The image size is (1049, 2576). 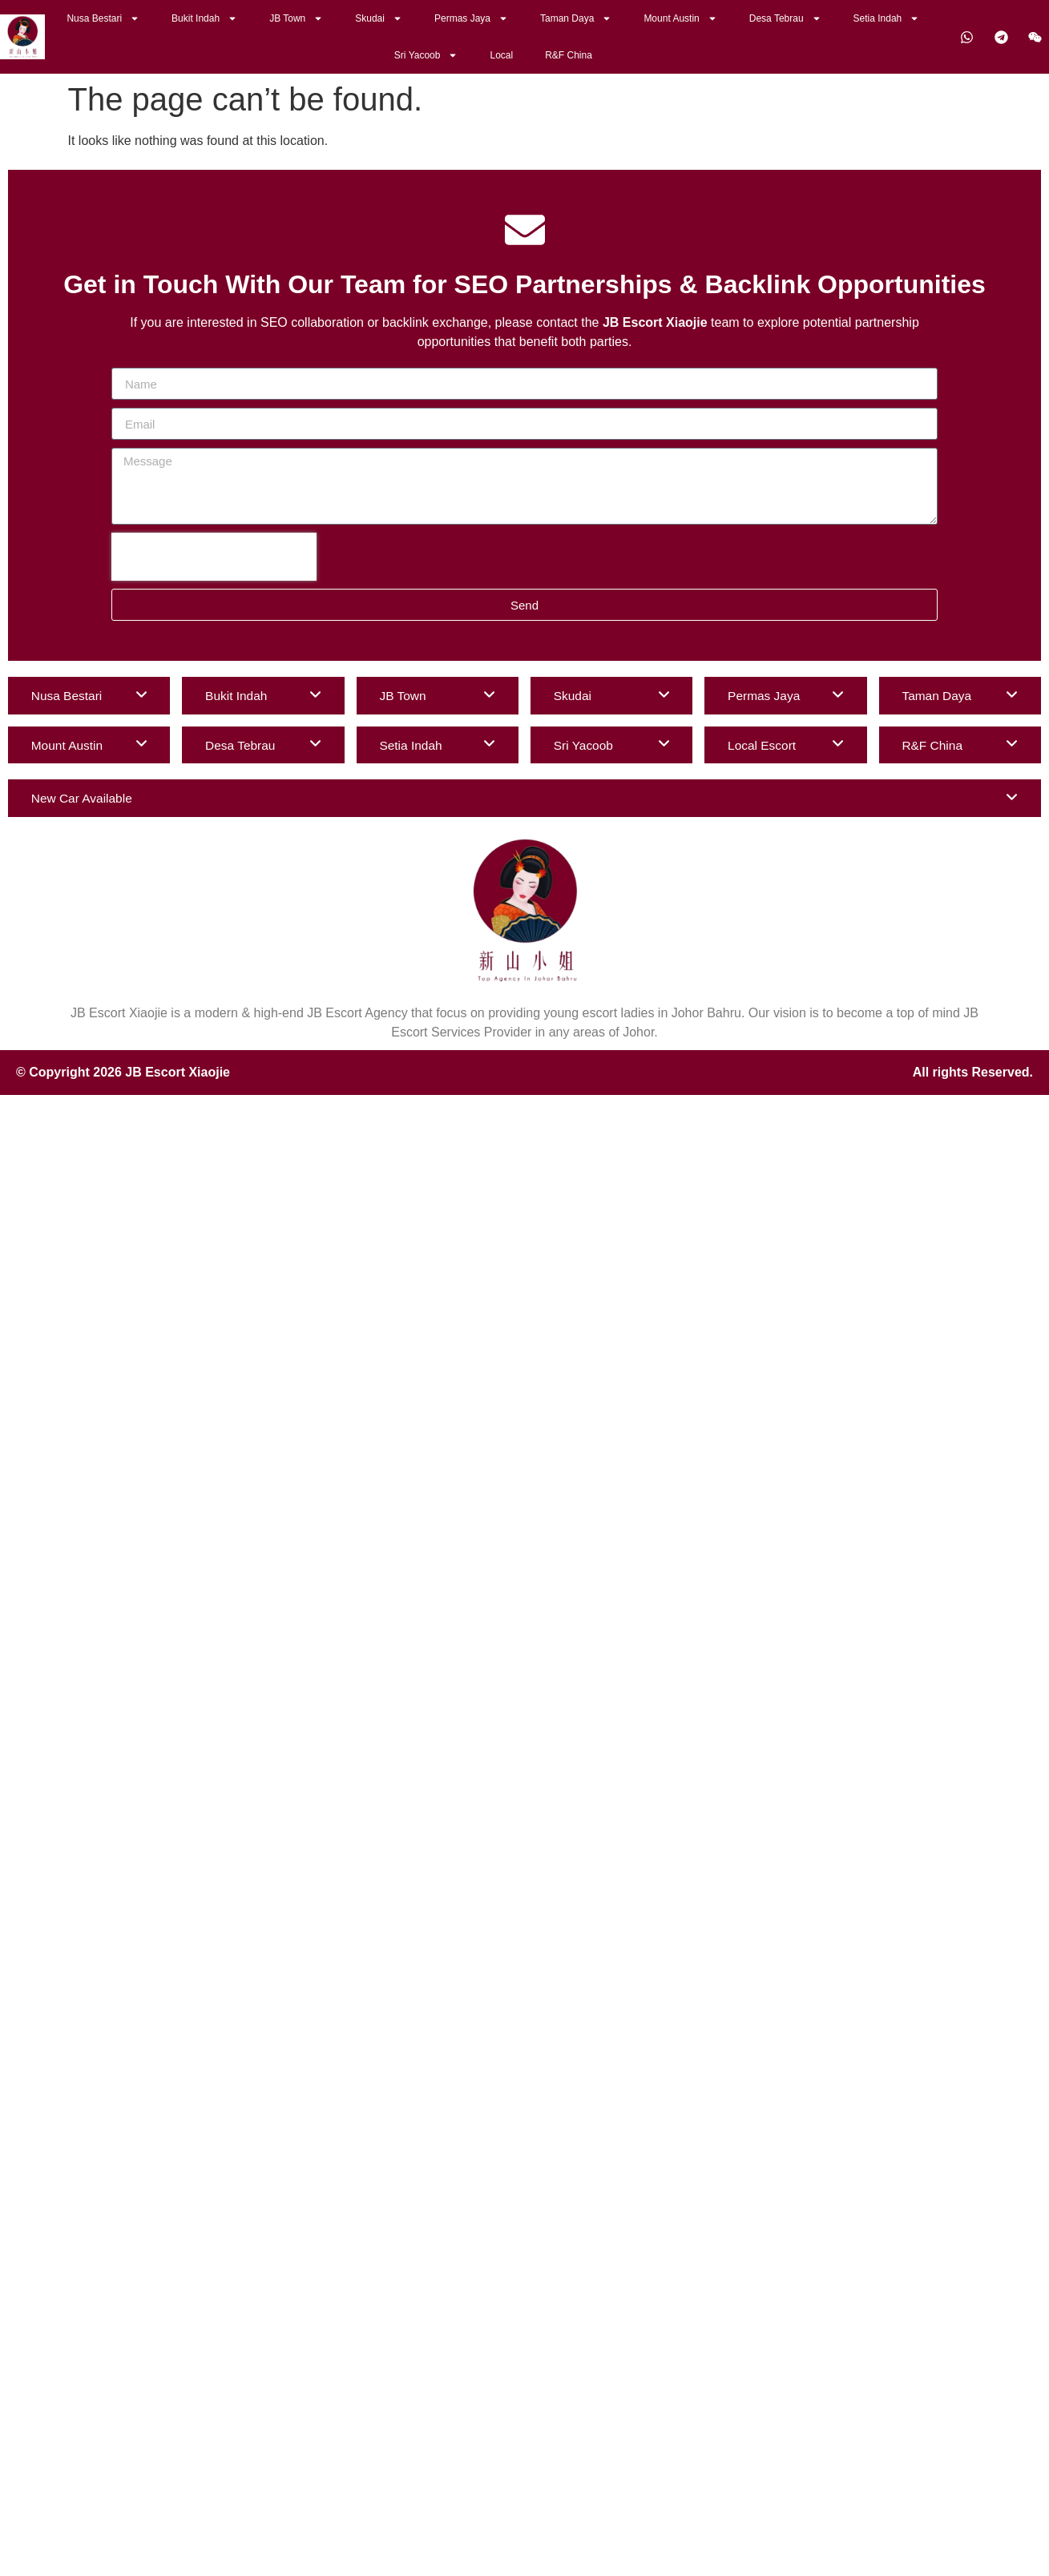 What do you see at coordinates (568, 55) in the screenshot?
I see `R&F China` at bounding box center [568, 55].